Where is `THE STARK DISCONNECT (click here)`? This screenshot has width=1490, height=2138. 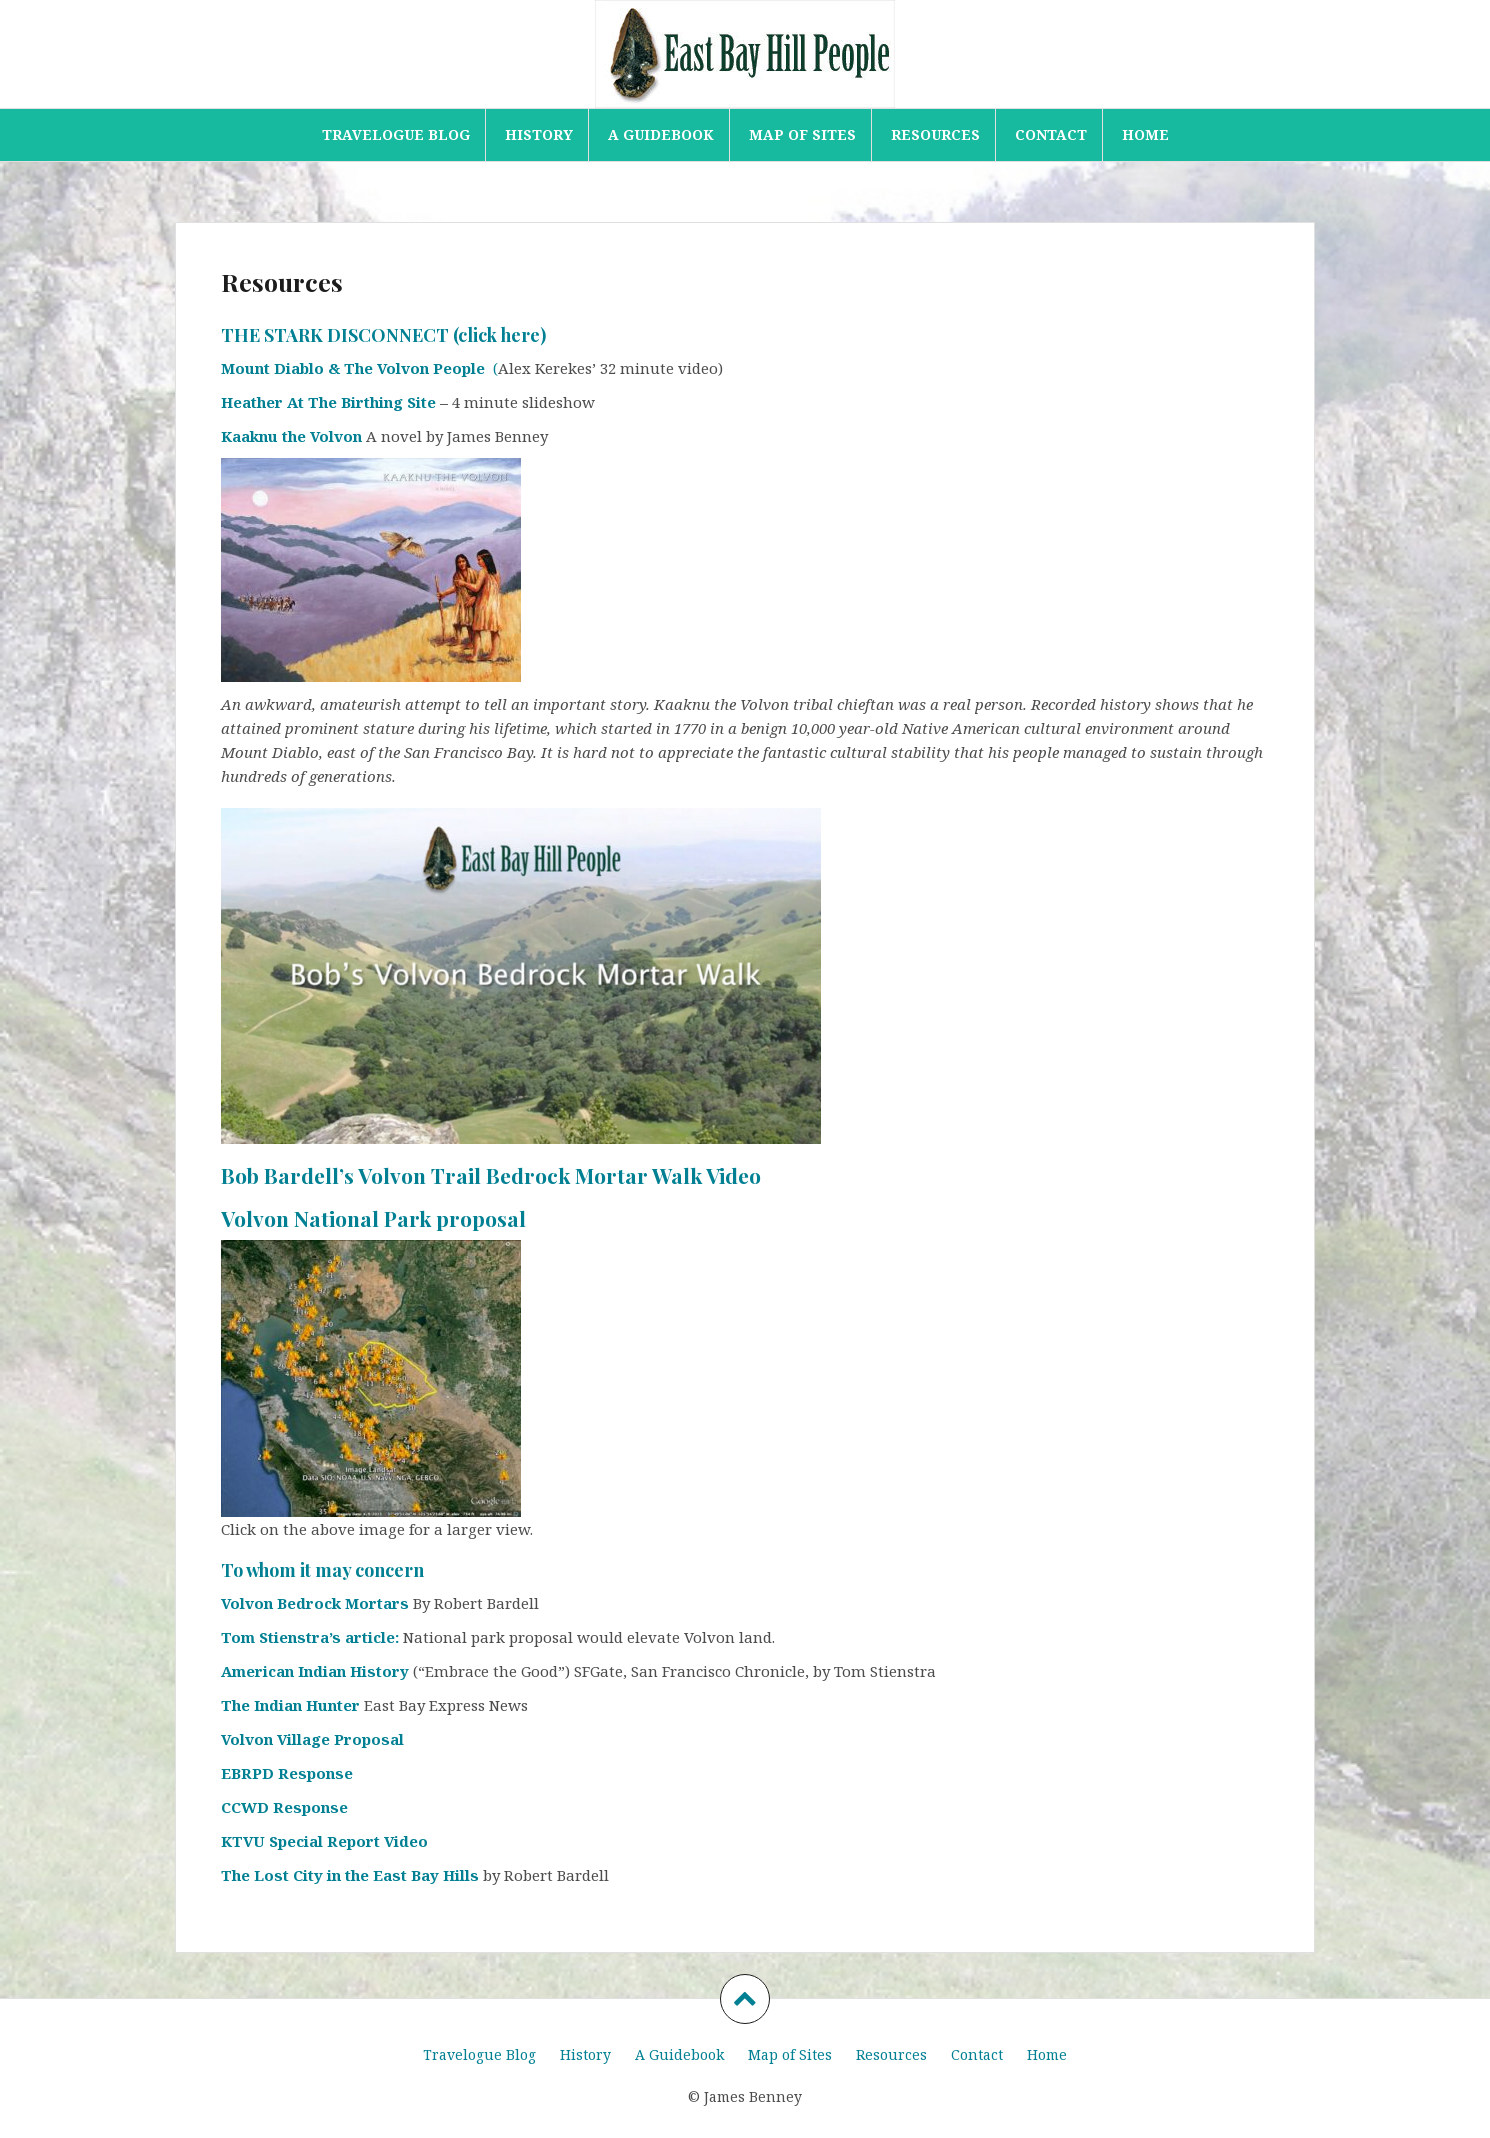 THE STARK DISCONNECT (click here) is located at coordinates (383, 335).